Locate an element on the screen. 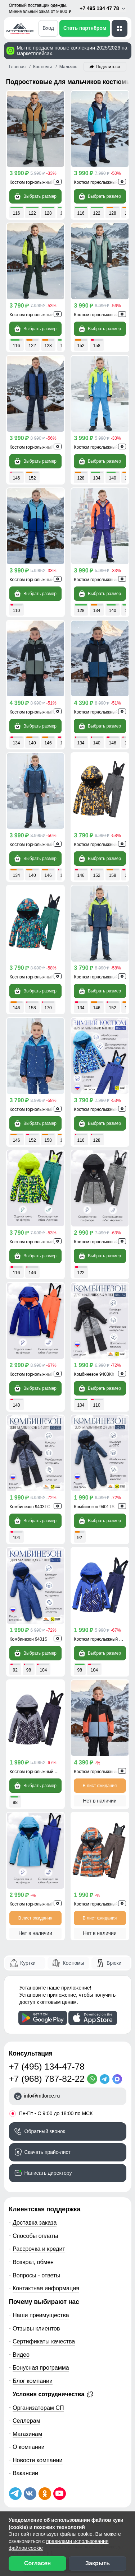 The height and width of the screenshot is (2576, 135). Костюм горнолыжный 9421Kh is located at coordinates (104, 1241).